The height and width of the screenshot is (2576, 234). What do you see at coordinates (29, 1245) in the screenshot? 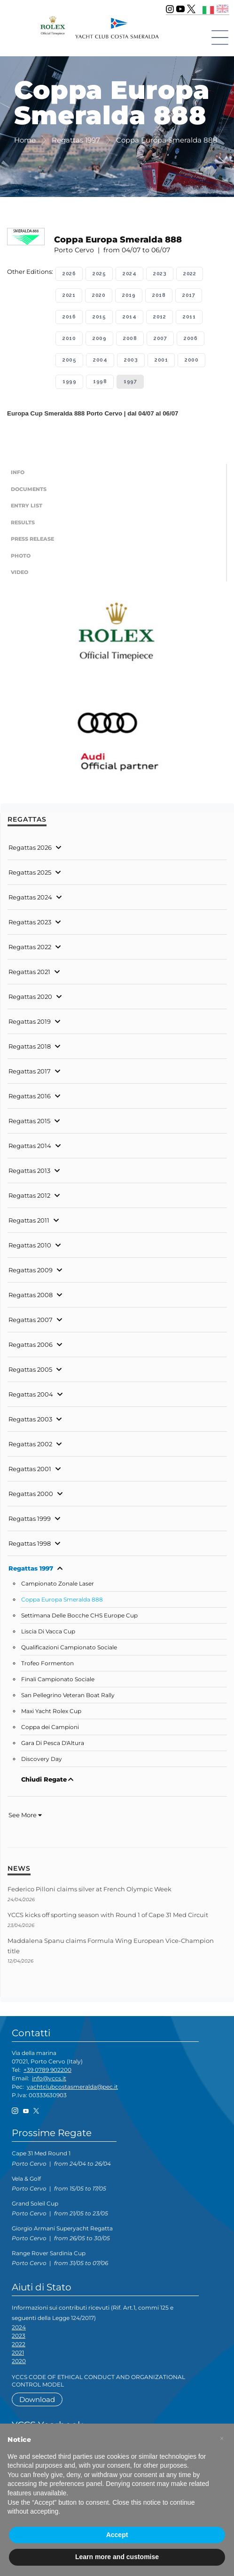
I see `Regattas 2010` at bounding box center [29, 1245].